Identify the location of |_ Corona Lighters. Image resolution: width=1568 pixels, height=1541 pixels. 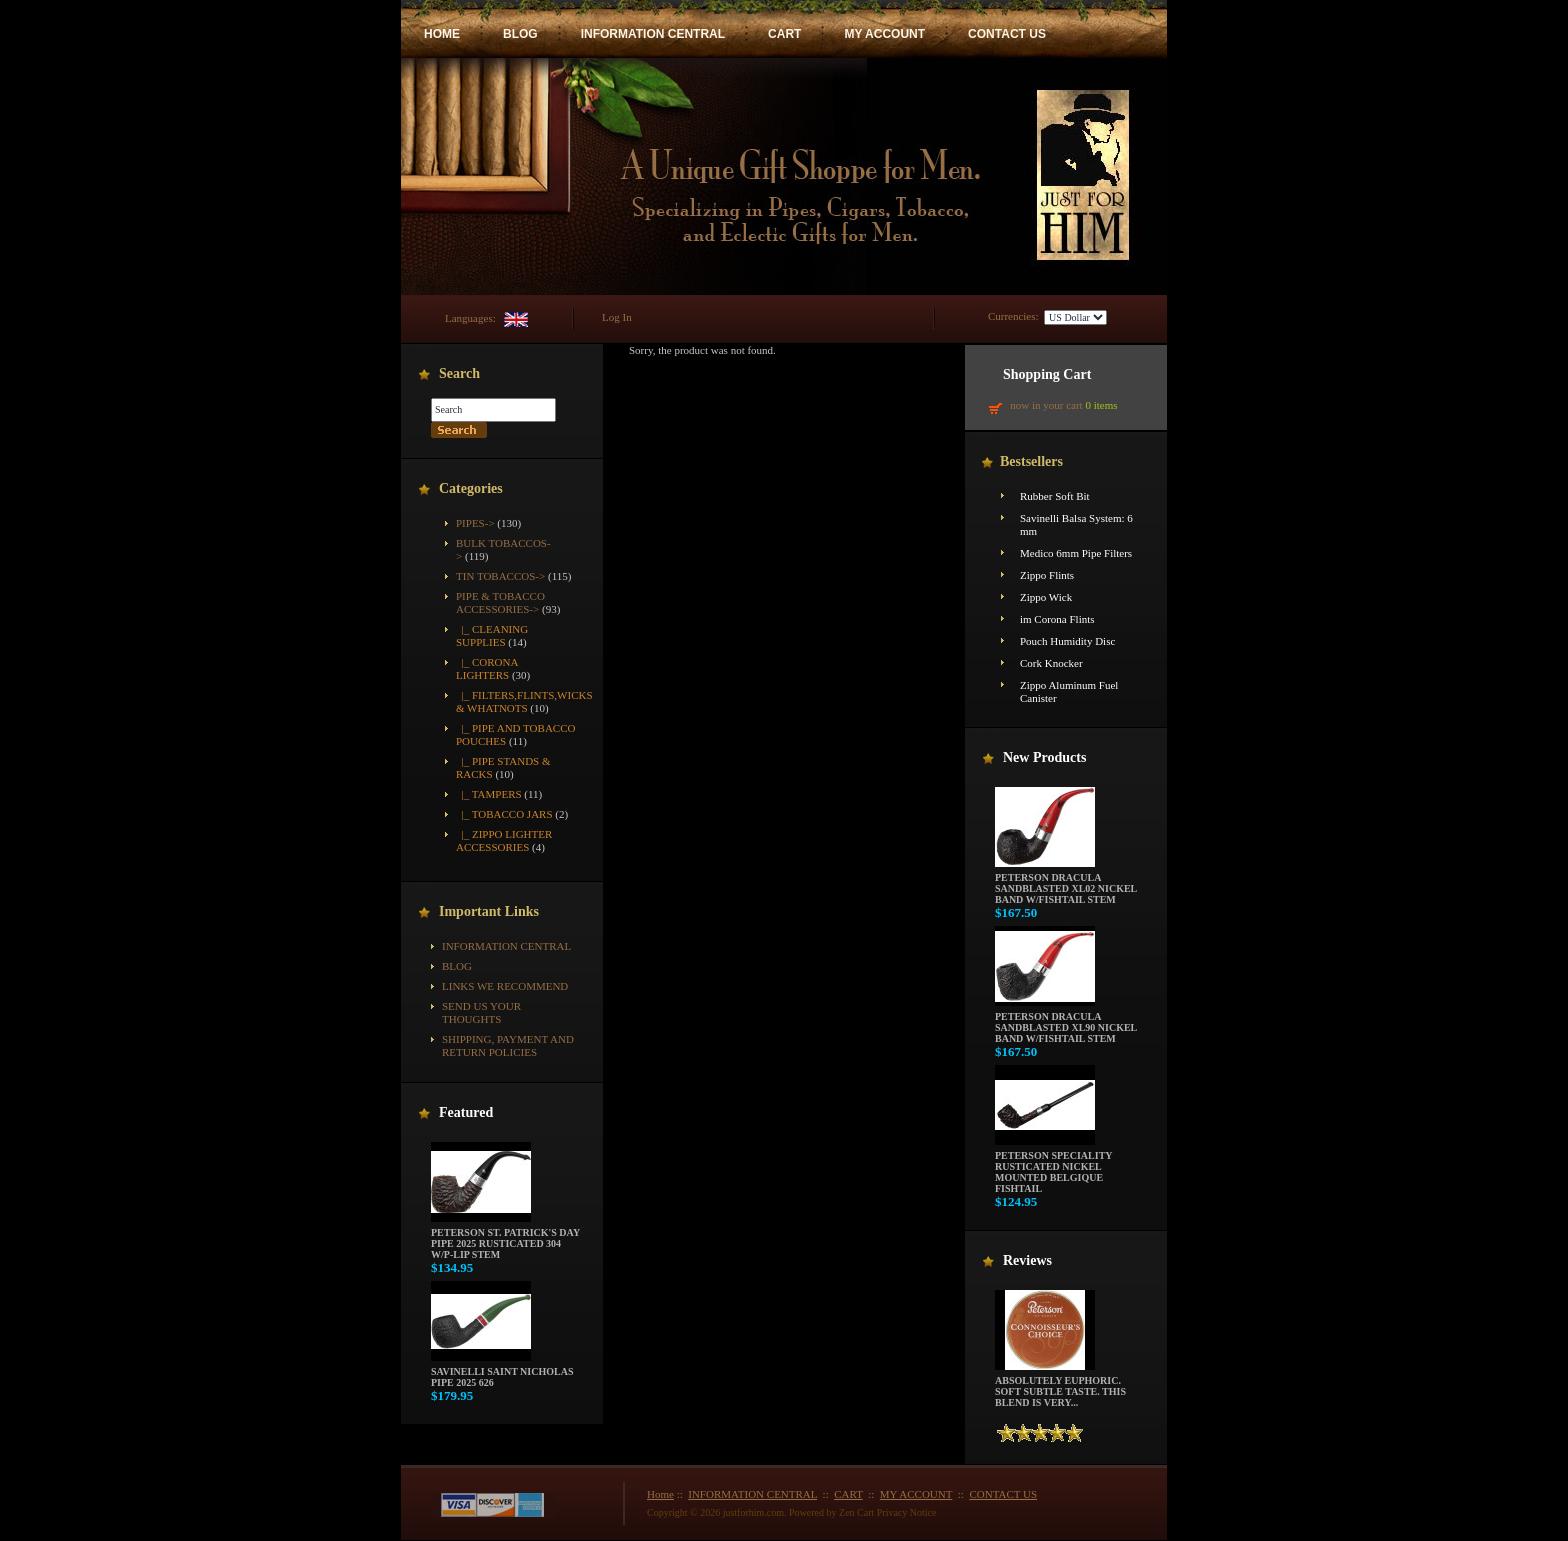
(487, 668).